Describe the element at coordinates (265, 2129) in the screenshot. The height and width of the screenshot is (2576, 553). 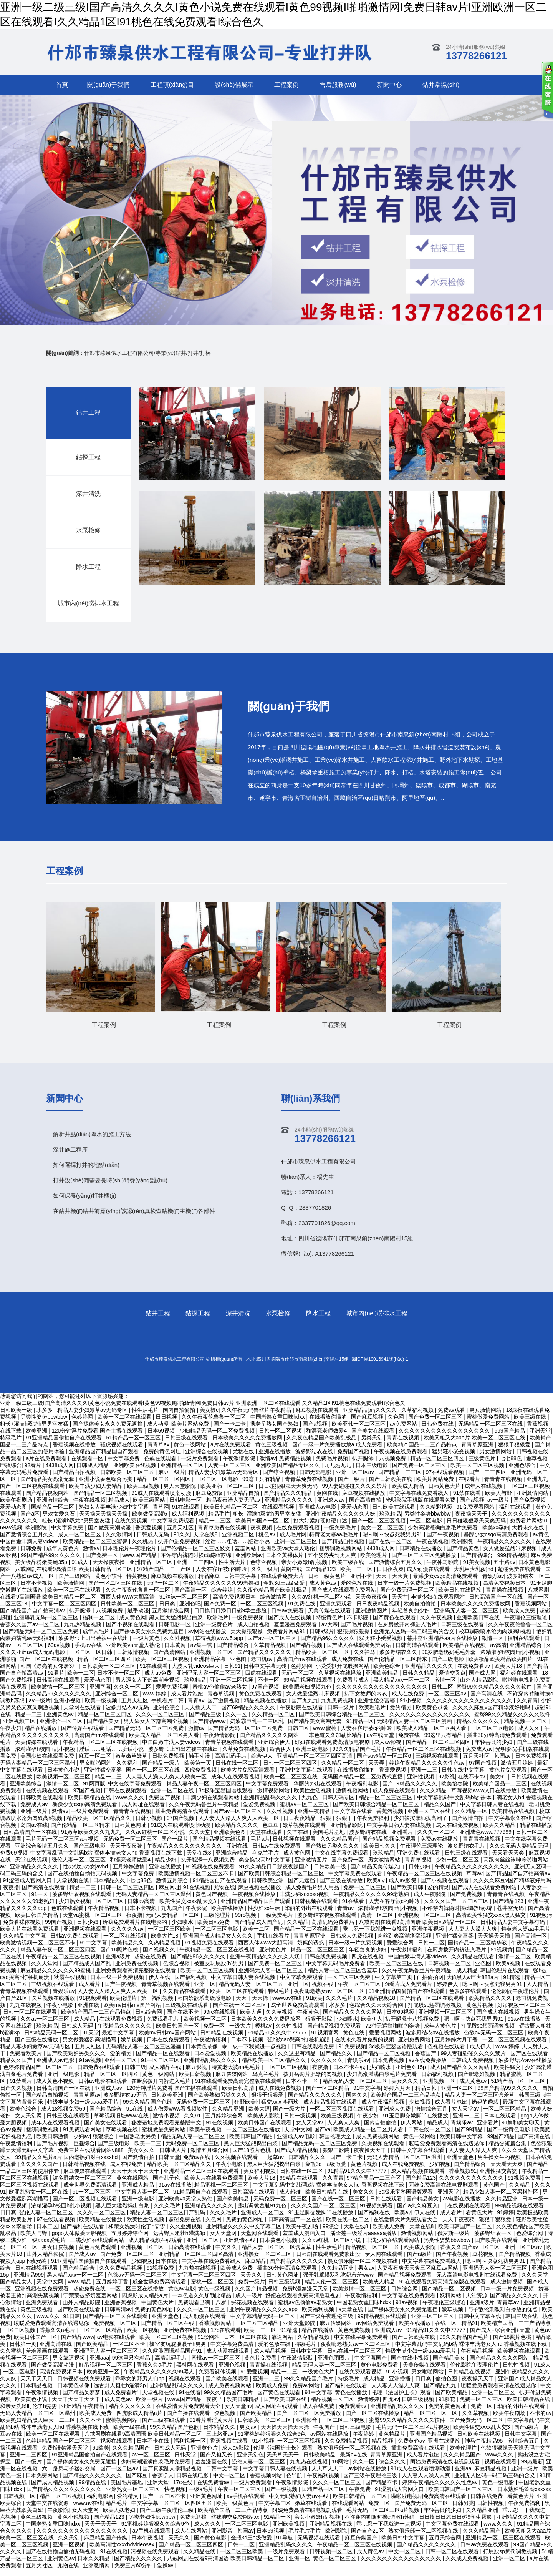
I see `欧美日韩国产在线观看` at that location.